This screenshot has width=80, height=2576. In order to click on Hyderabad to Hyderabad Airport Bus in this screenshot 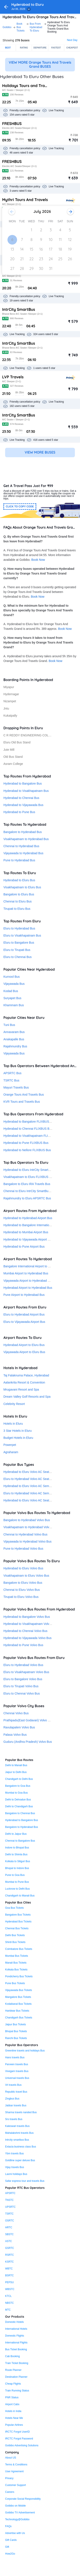, I will do `click(27, 1218)`.